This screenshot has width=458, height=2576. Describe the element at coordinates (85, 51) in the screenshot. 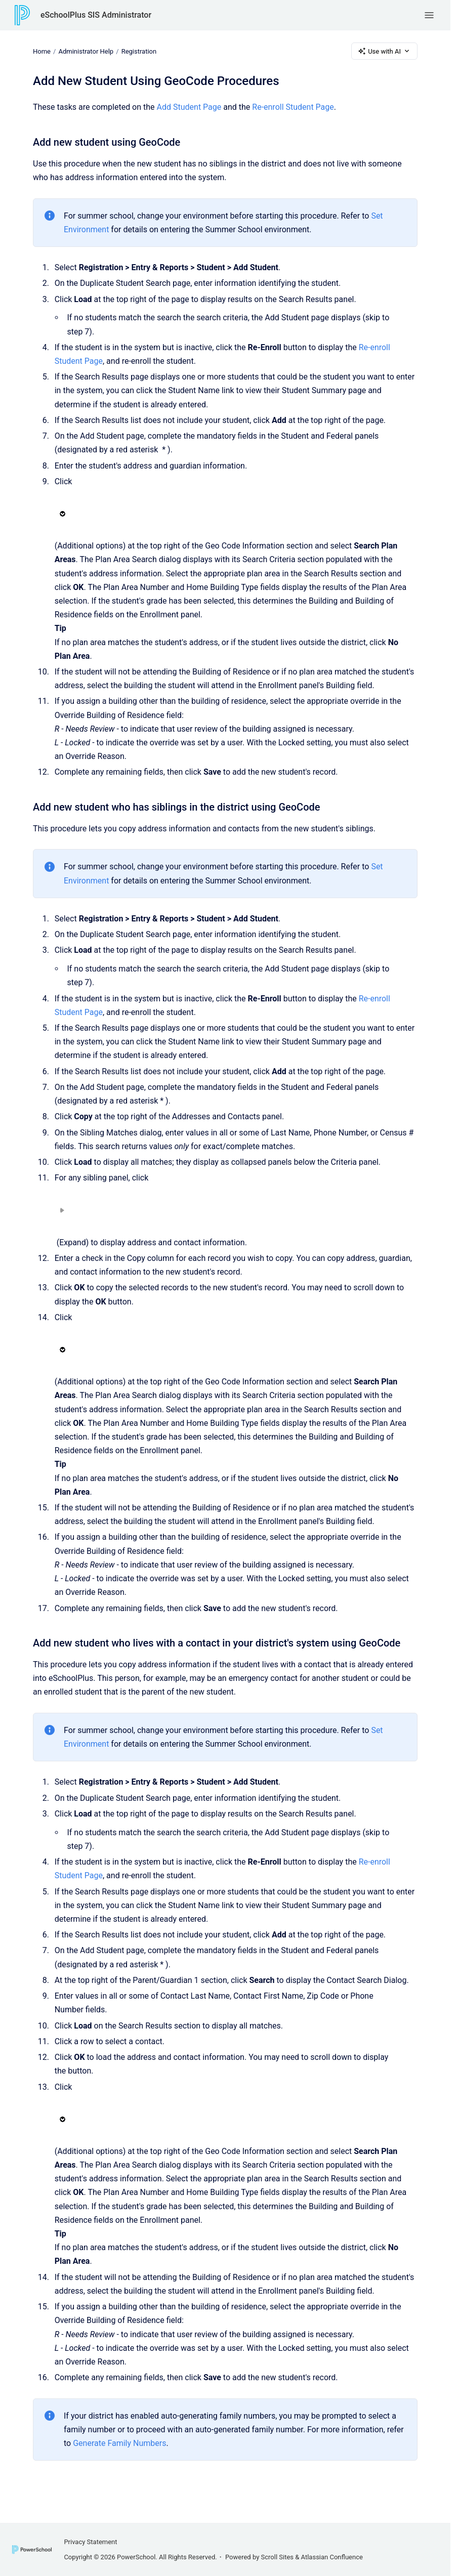

I see `Administrator Help` at that location.